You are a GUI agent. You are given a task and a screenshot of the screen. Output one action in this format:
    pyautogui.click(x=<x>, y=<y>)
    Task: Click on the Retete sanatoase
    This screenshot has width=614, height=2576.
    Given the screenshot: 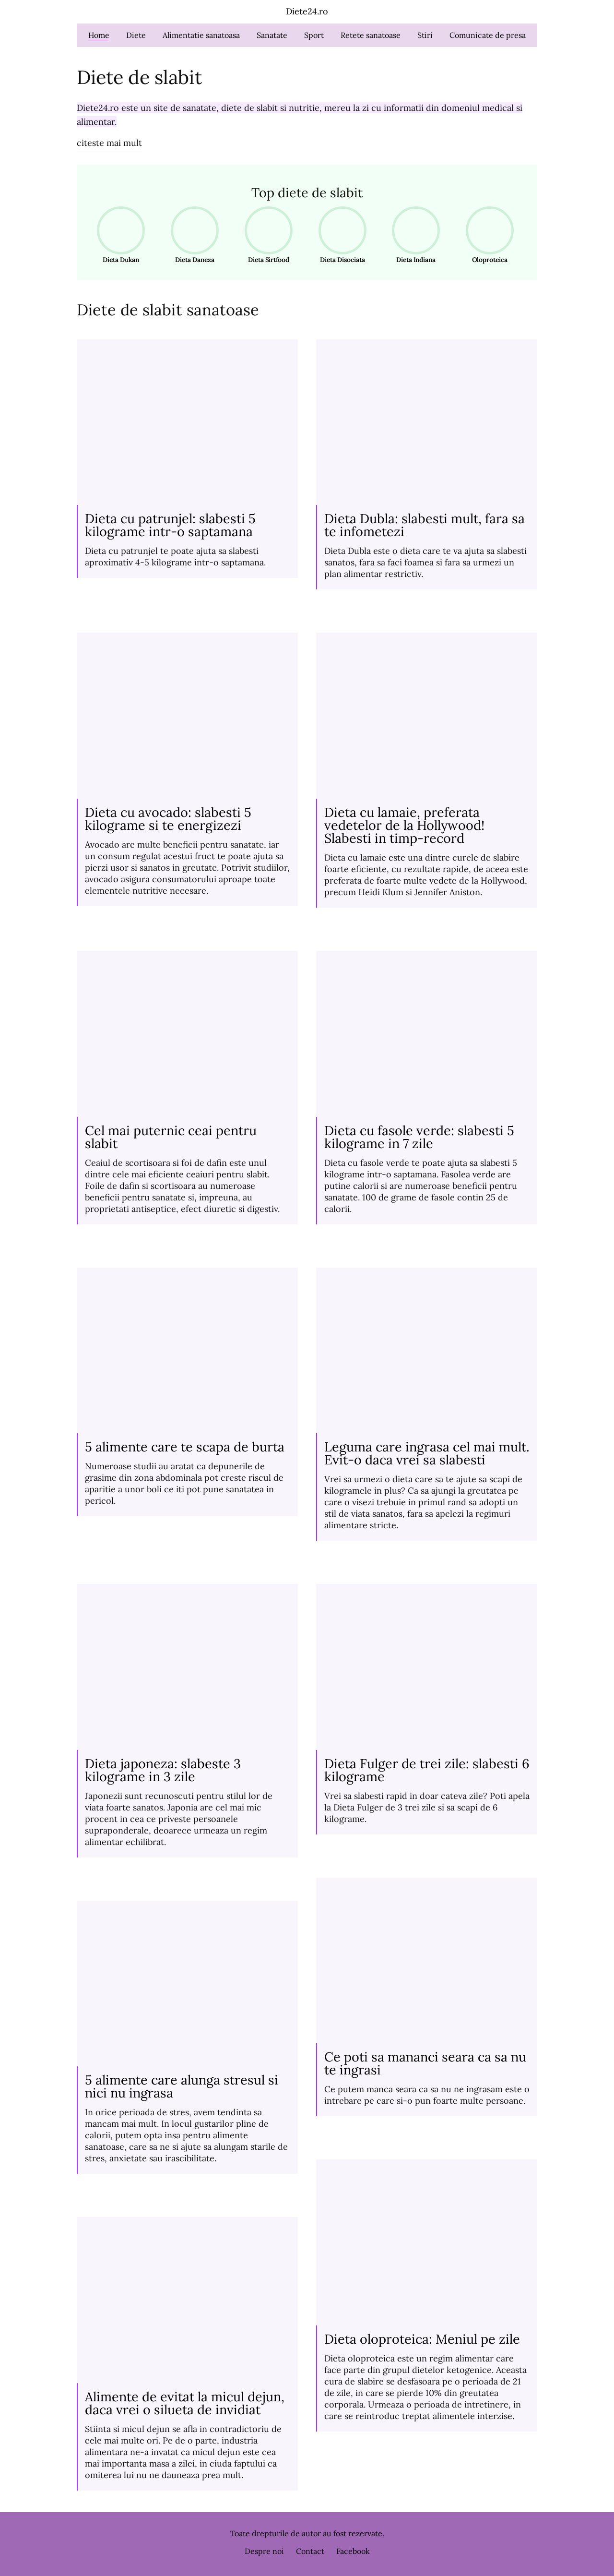 What is the action you would take?
    pyautogui.click(x=371, y=35)
    